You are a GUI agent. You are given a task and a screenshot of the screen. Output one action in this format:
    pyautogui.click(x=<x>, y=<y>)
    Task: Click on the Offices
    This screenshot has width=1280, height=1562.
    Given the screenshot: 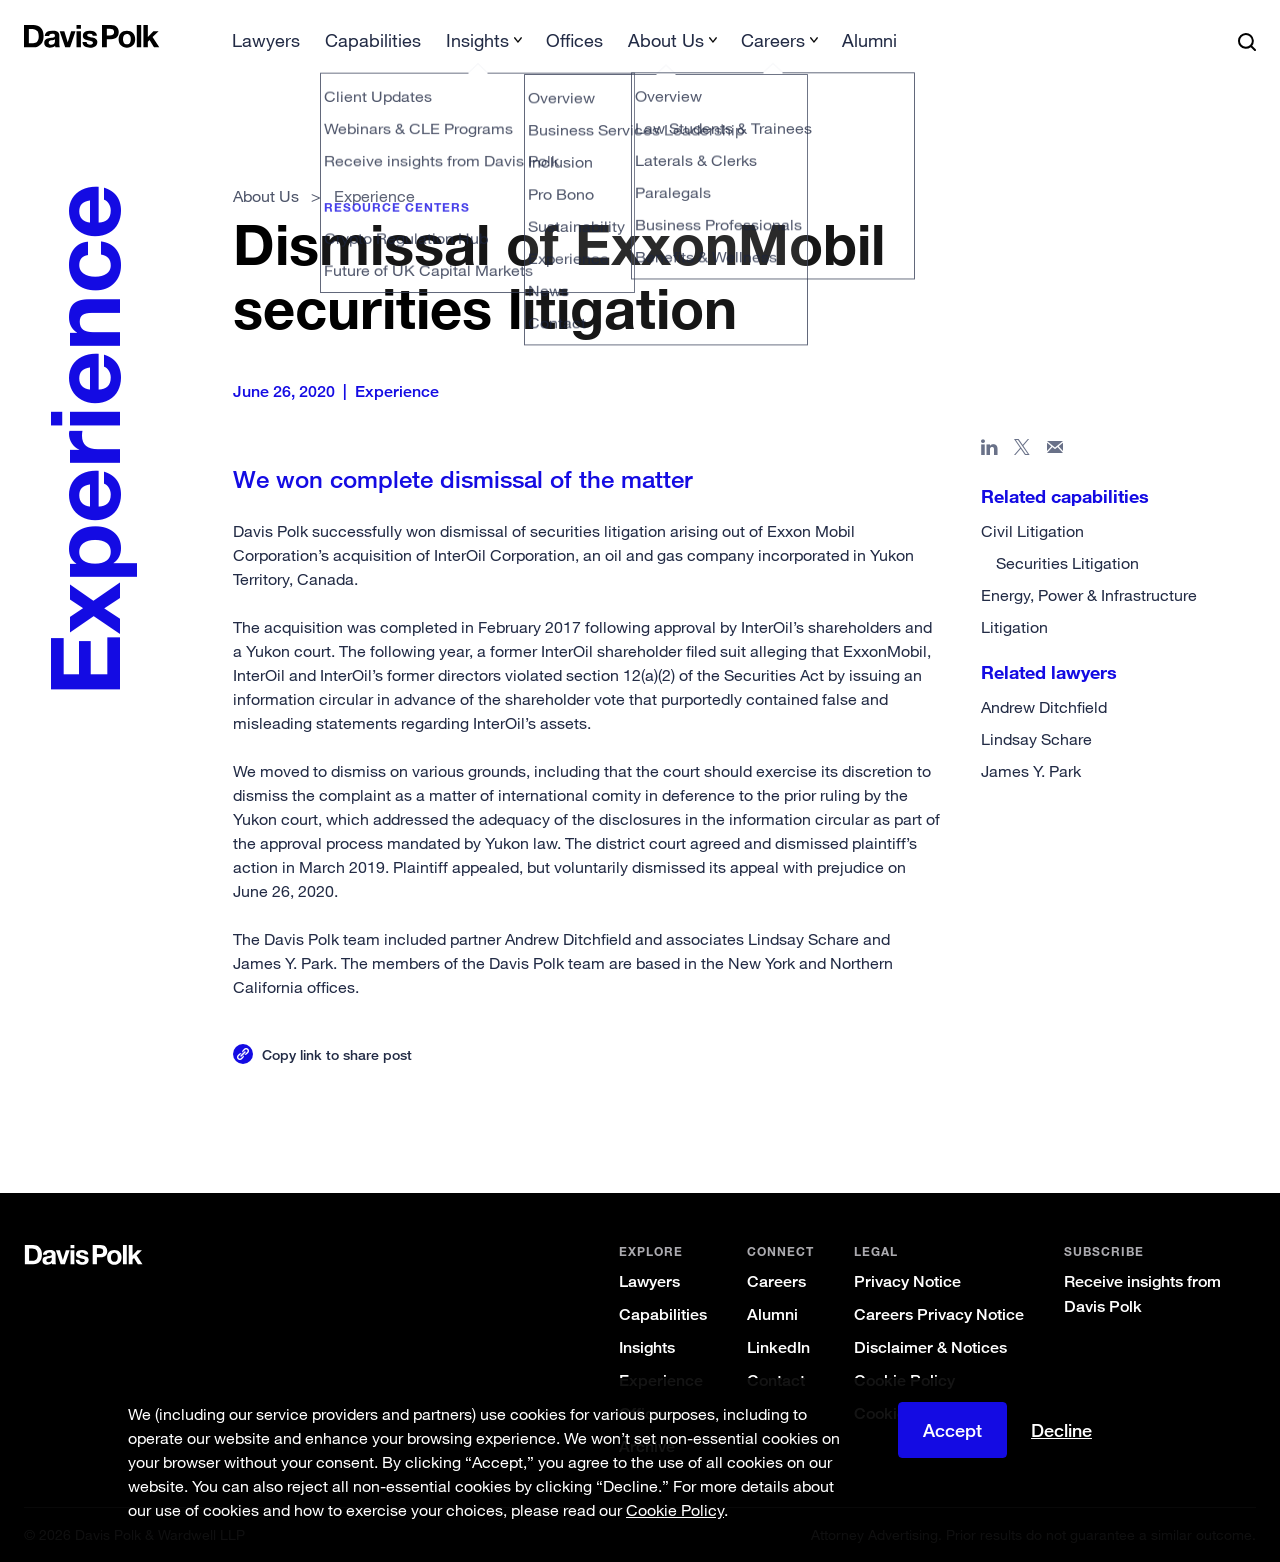 What is the action you would take?
    pyautogui.click(x=574, y=40)
    